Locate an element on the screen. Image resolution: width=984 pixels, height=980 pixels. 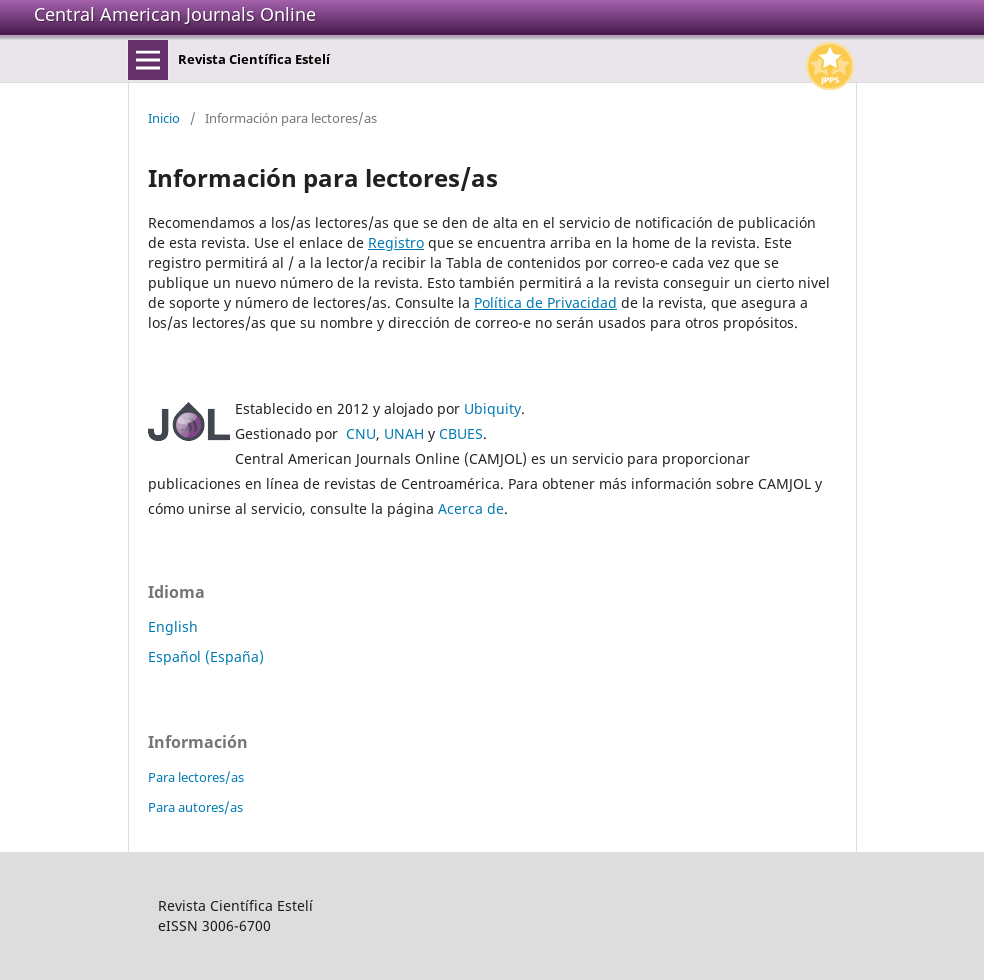
Español (España) is located at coordinates (206, 656).